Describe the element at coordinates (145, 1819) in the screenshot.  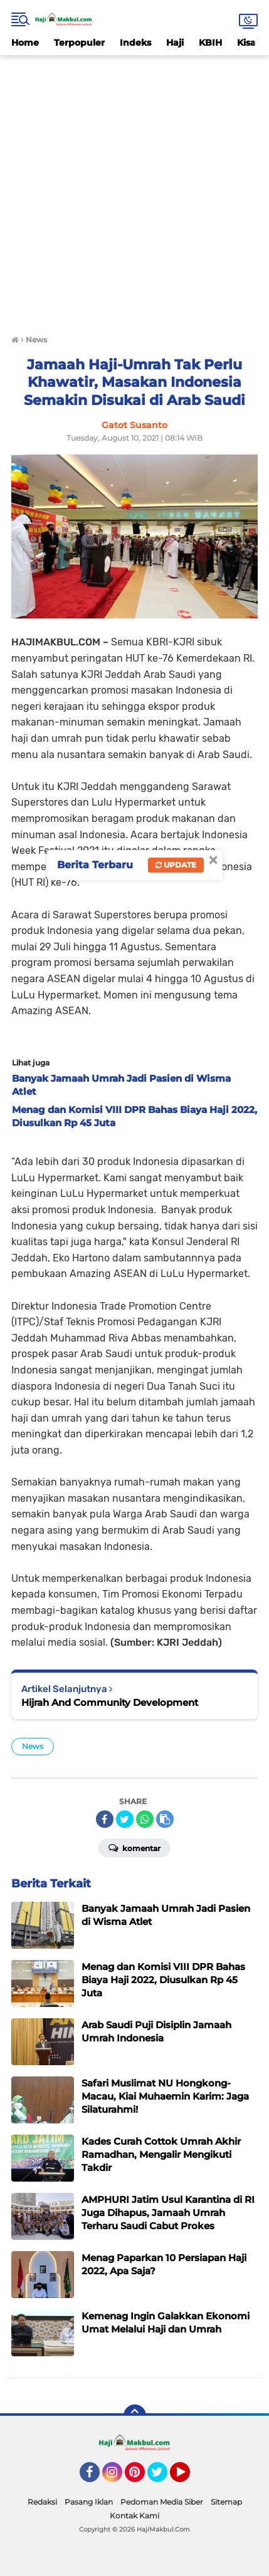
I see `[share-whatsapp]` at that location.